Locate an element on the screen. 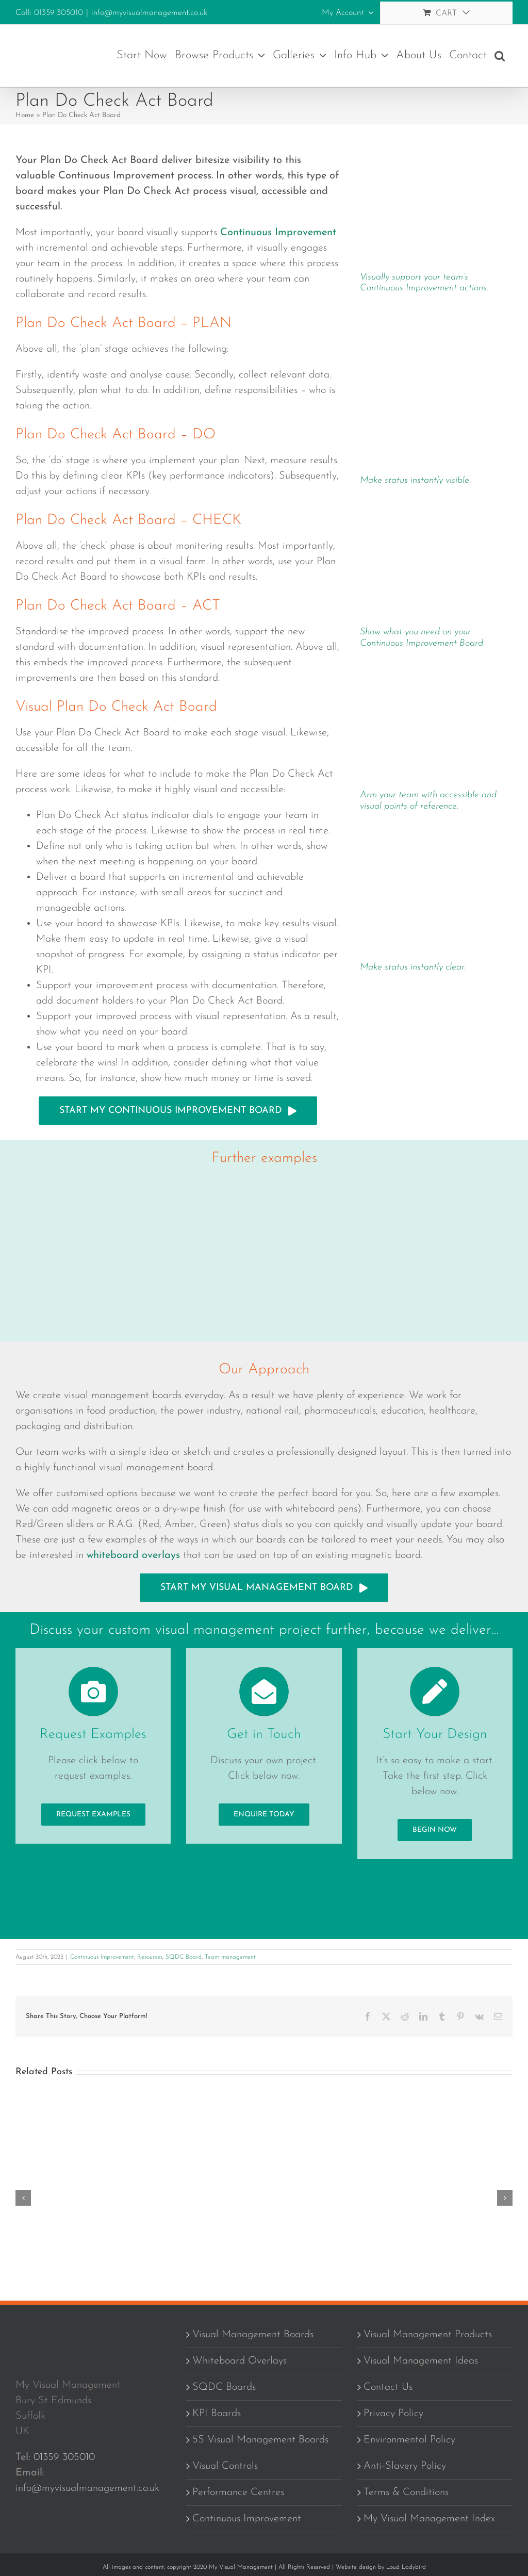 This screenshot has height=2576, width=528. Resources is located at coordinates (149, 1957).